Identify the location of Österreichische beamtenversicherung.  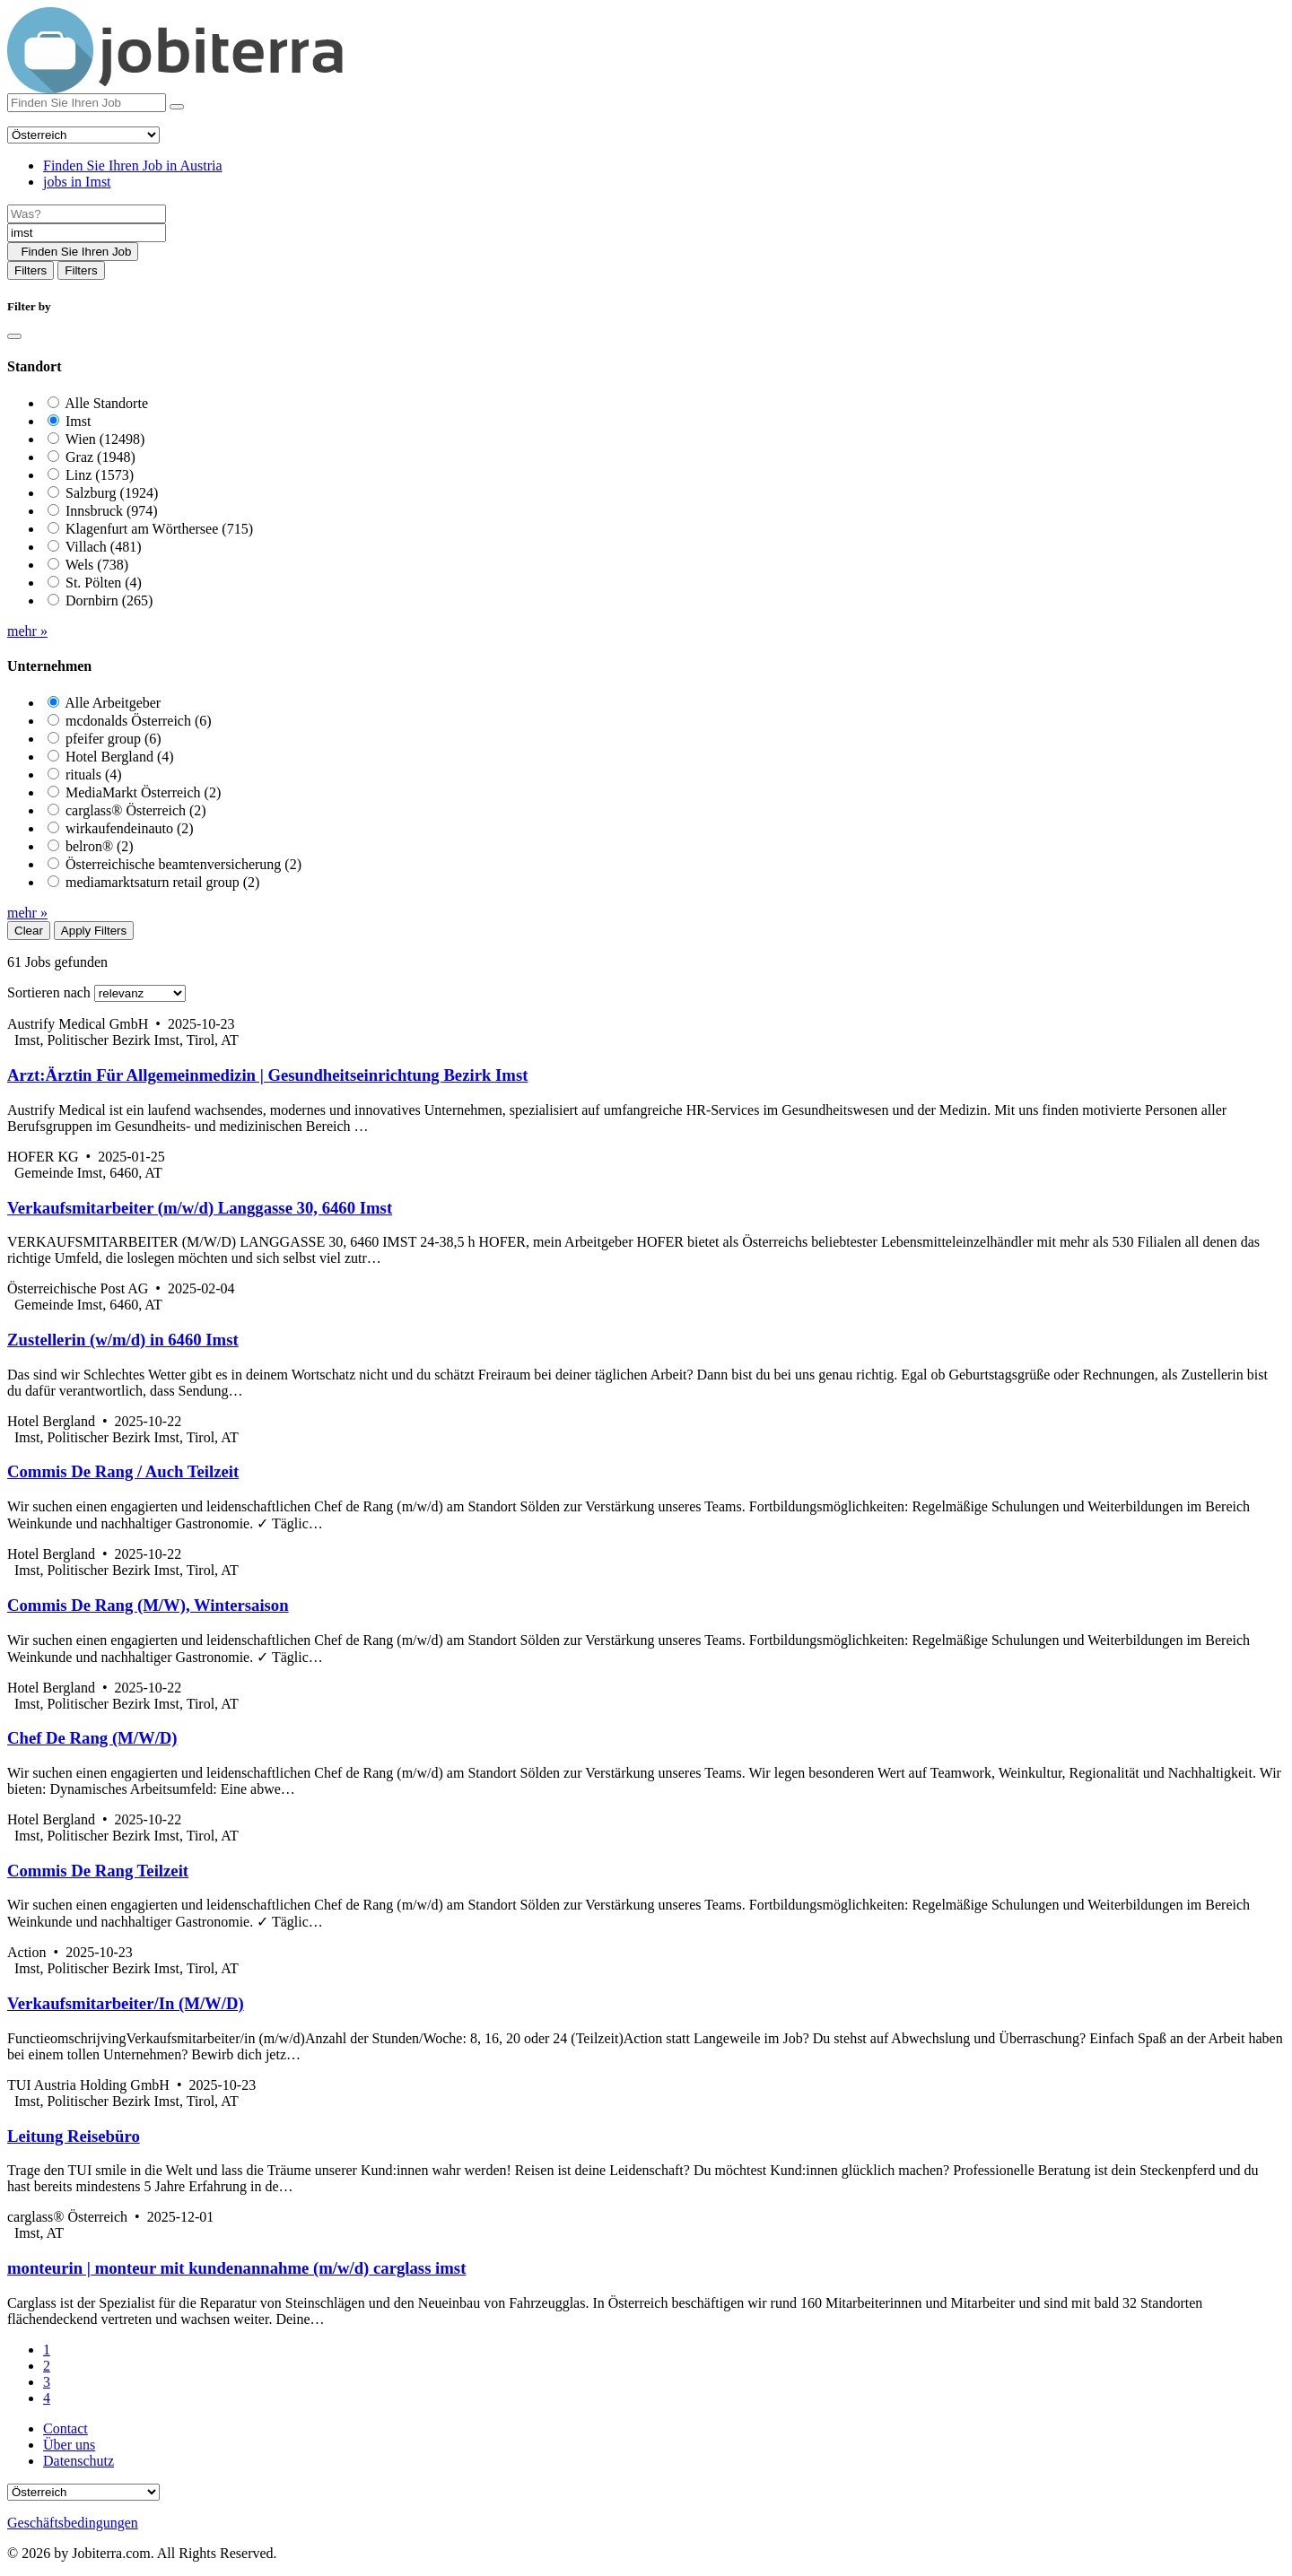
(183, 864).